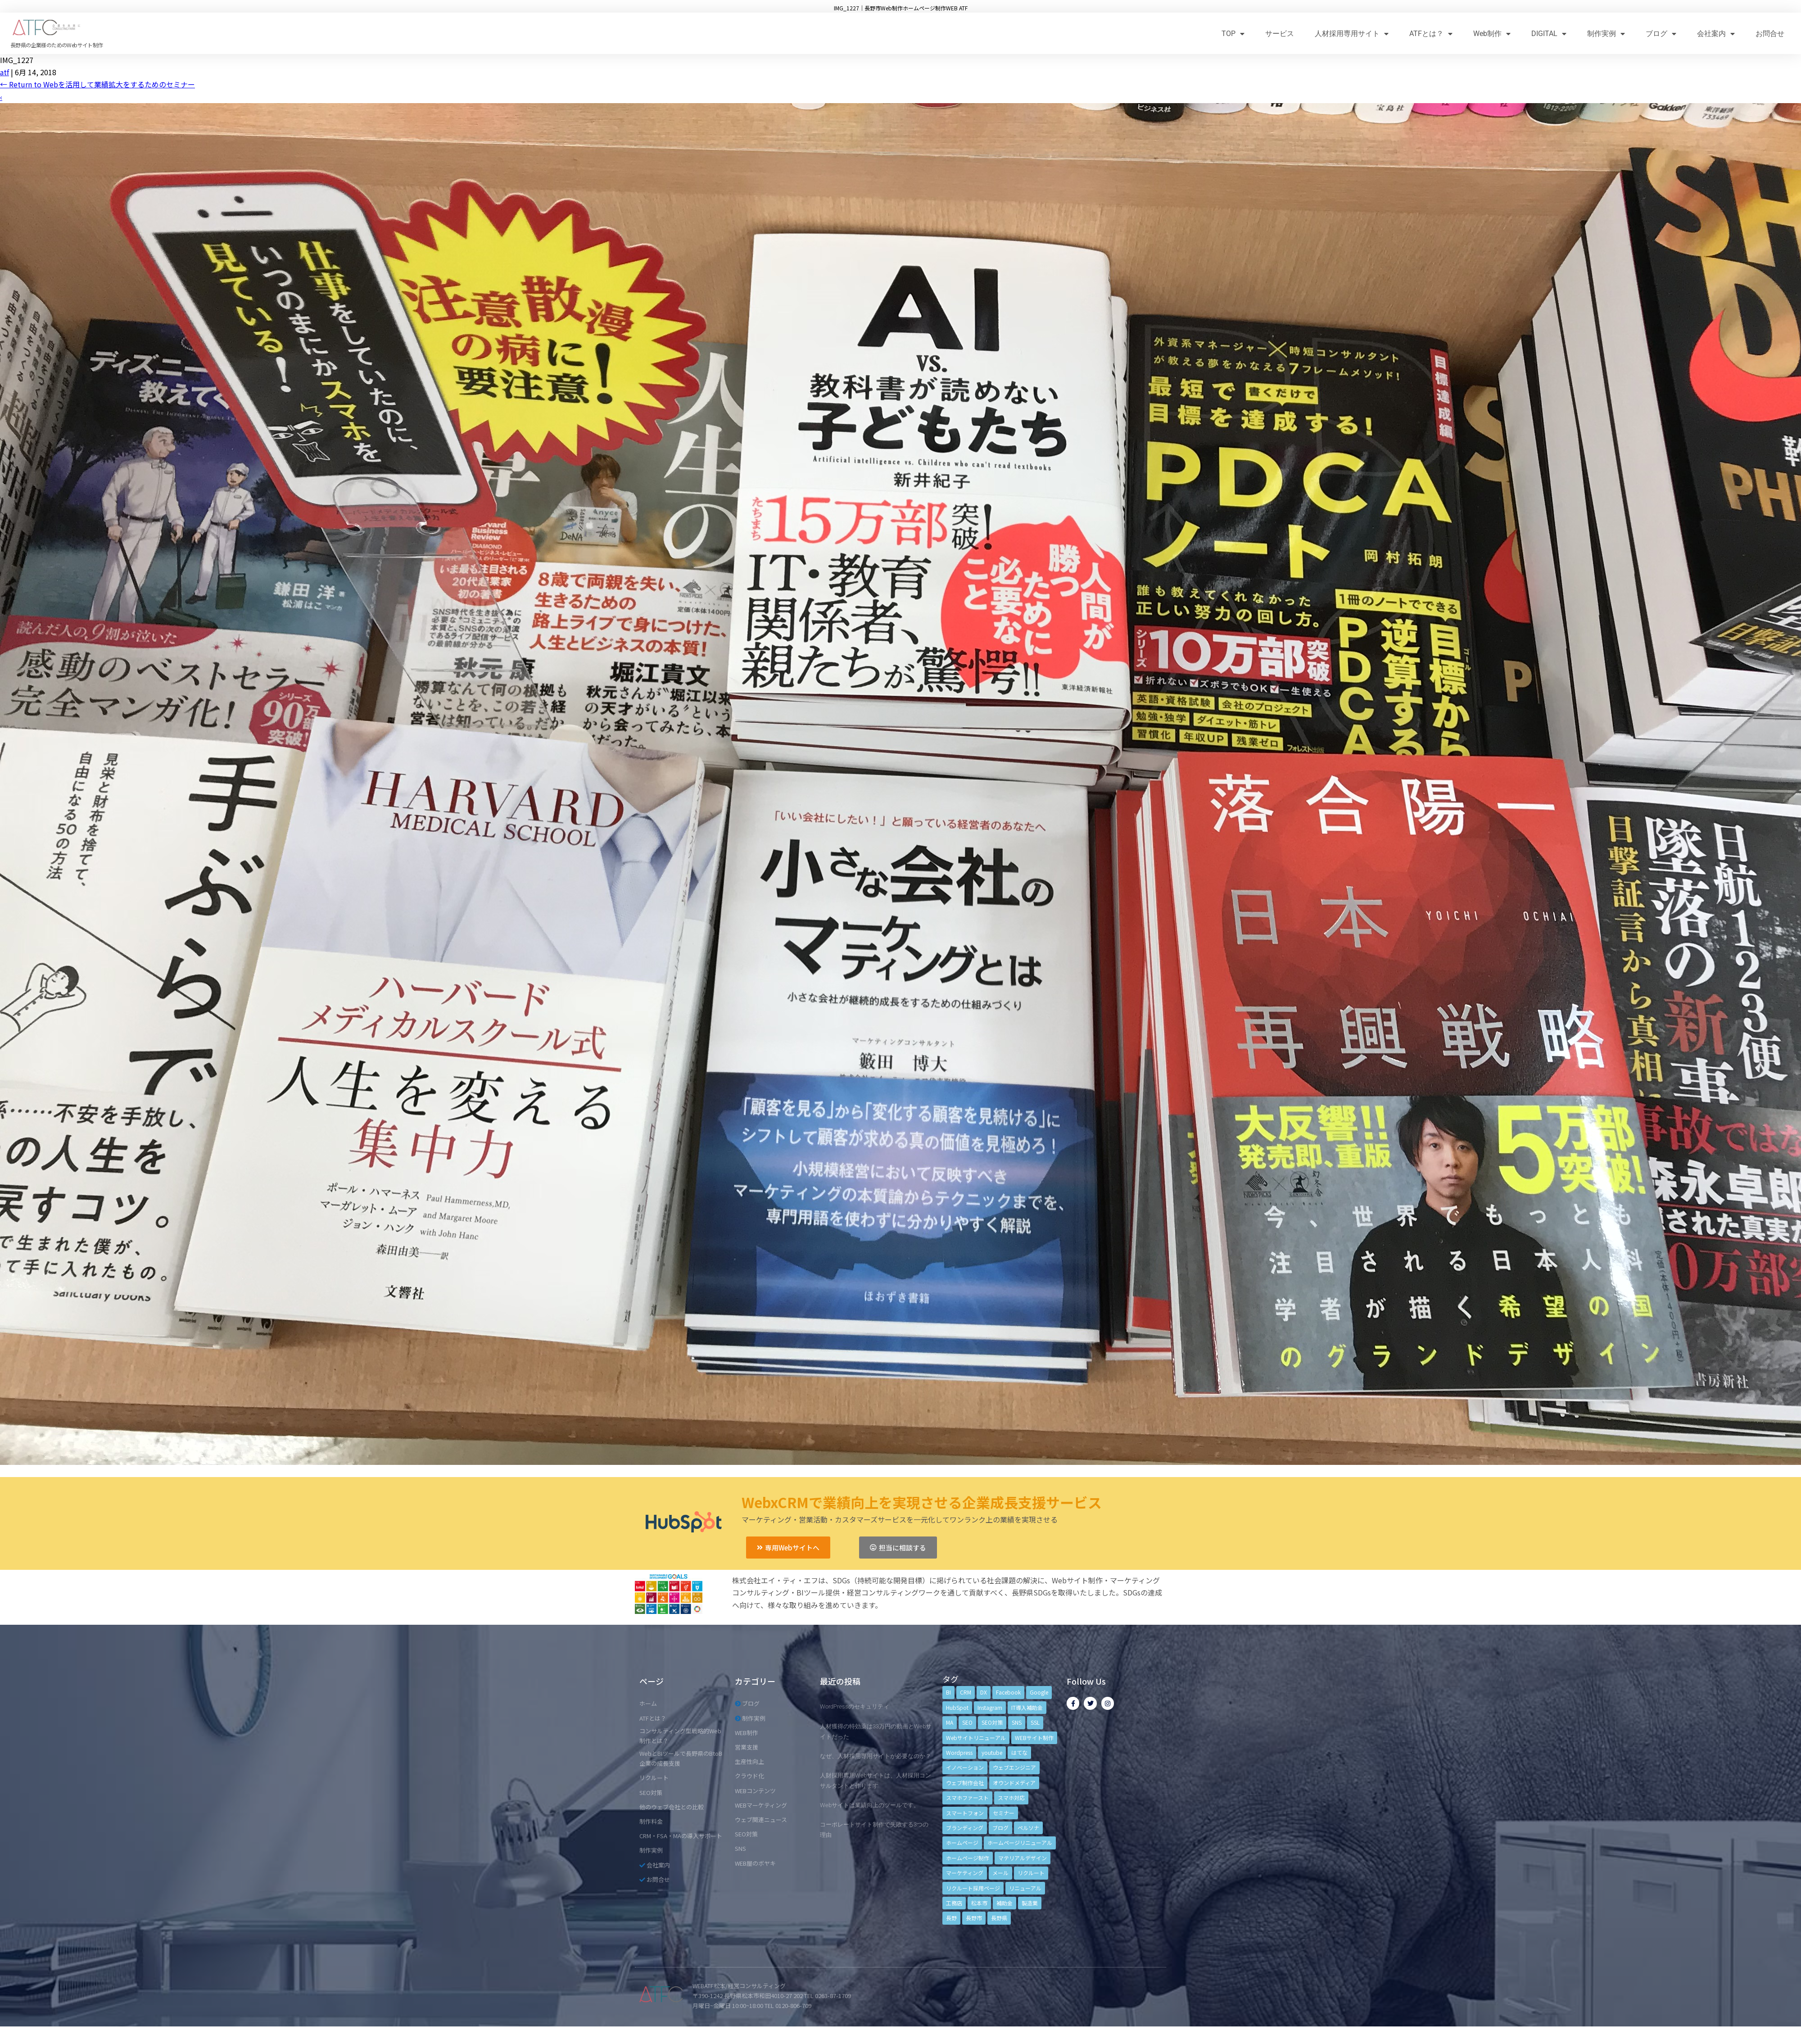 The width and height of the screenshot is (1801, 2044). Describe the element at coordinates (875, 1756) in the screenshot. I see `なぜ、人材採用専用サイトが必要なのか？` at that location.